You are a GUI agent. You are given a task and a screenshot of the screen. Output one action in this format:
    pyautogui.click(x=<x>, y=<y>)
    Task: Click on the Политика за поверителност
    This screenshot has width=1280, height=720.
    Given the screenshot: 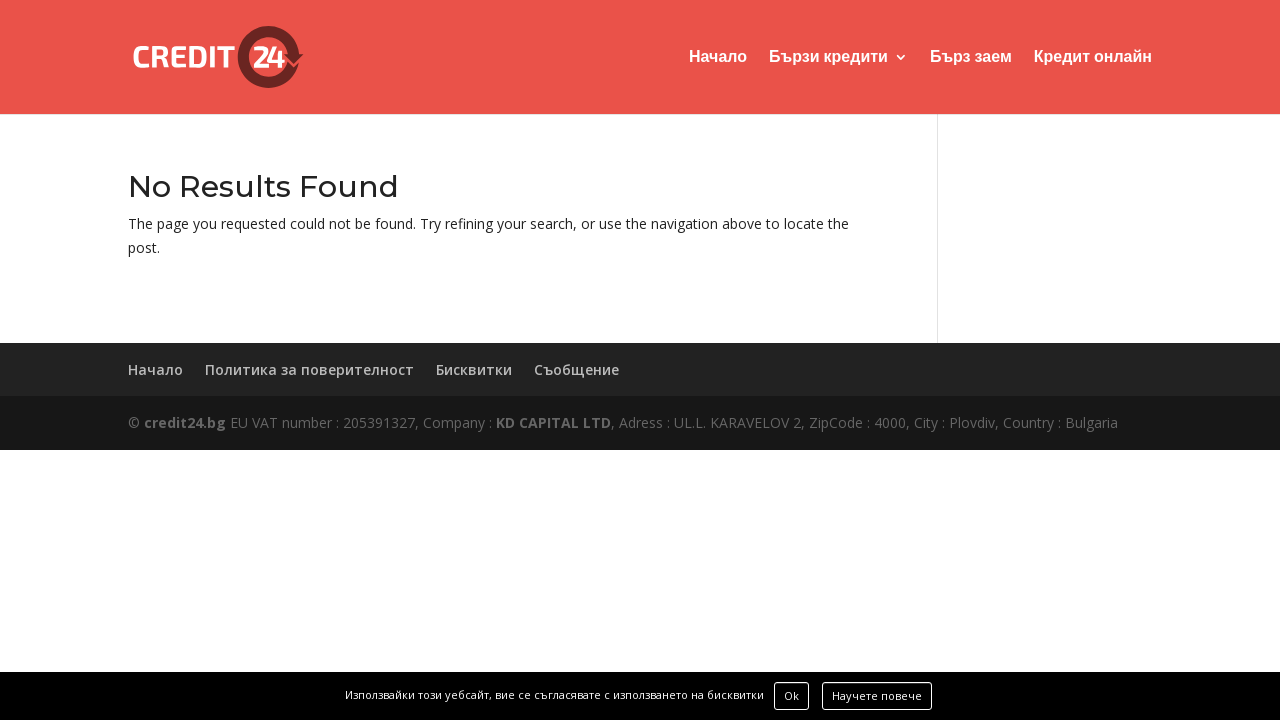 What is the action you would take?
    pyautogui.click(x=309, y=369)
    